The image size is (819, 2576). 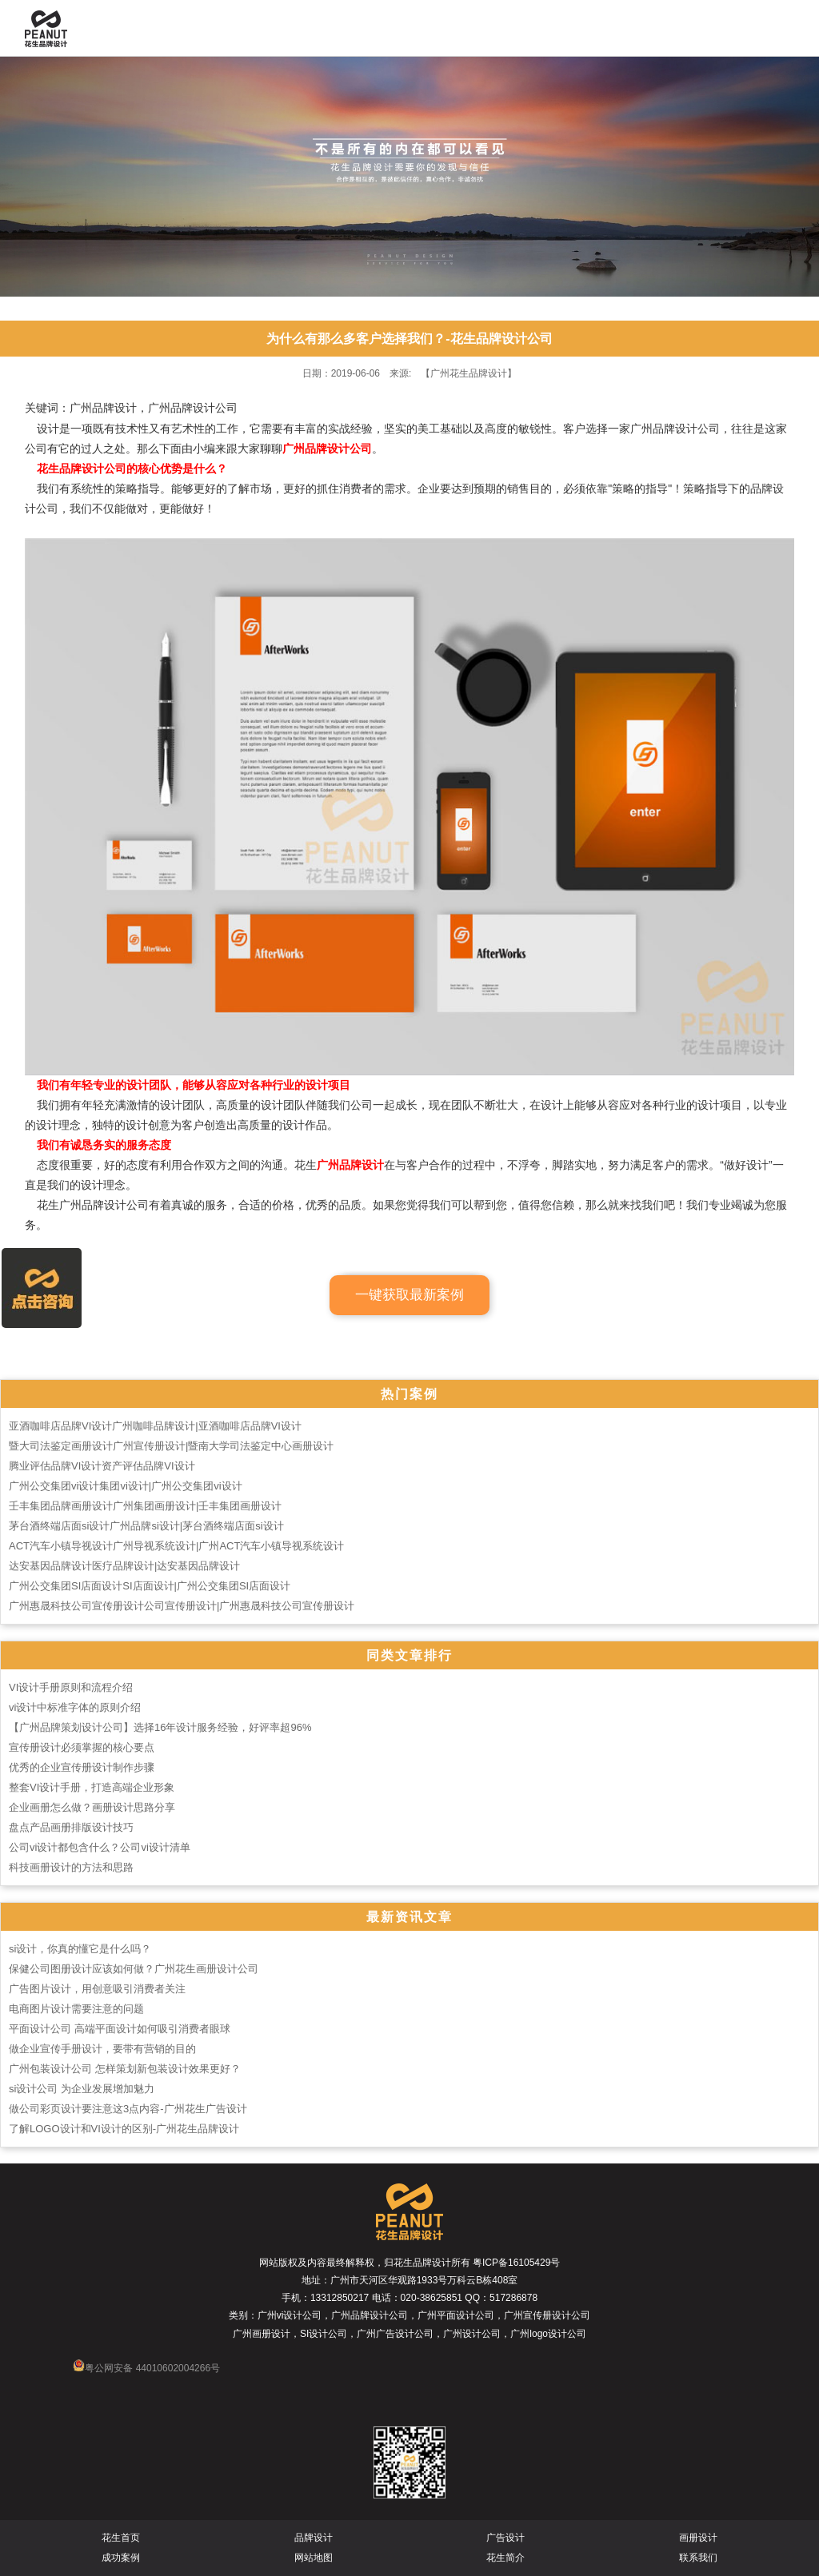 What do you see at coordinates (145, 1506) in the screenshot?
I see `壬丰集团品牌画册设计广州集团画册设计|壬丰集团画册设计` at bounding box center [145, 1506].